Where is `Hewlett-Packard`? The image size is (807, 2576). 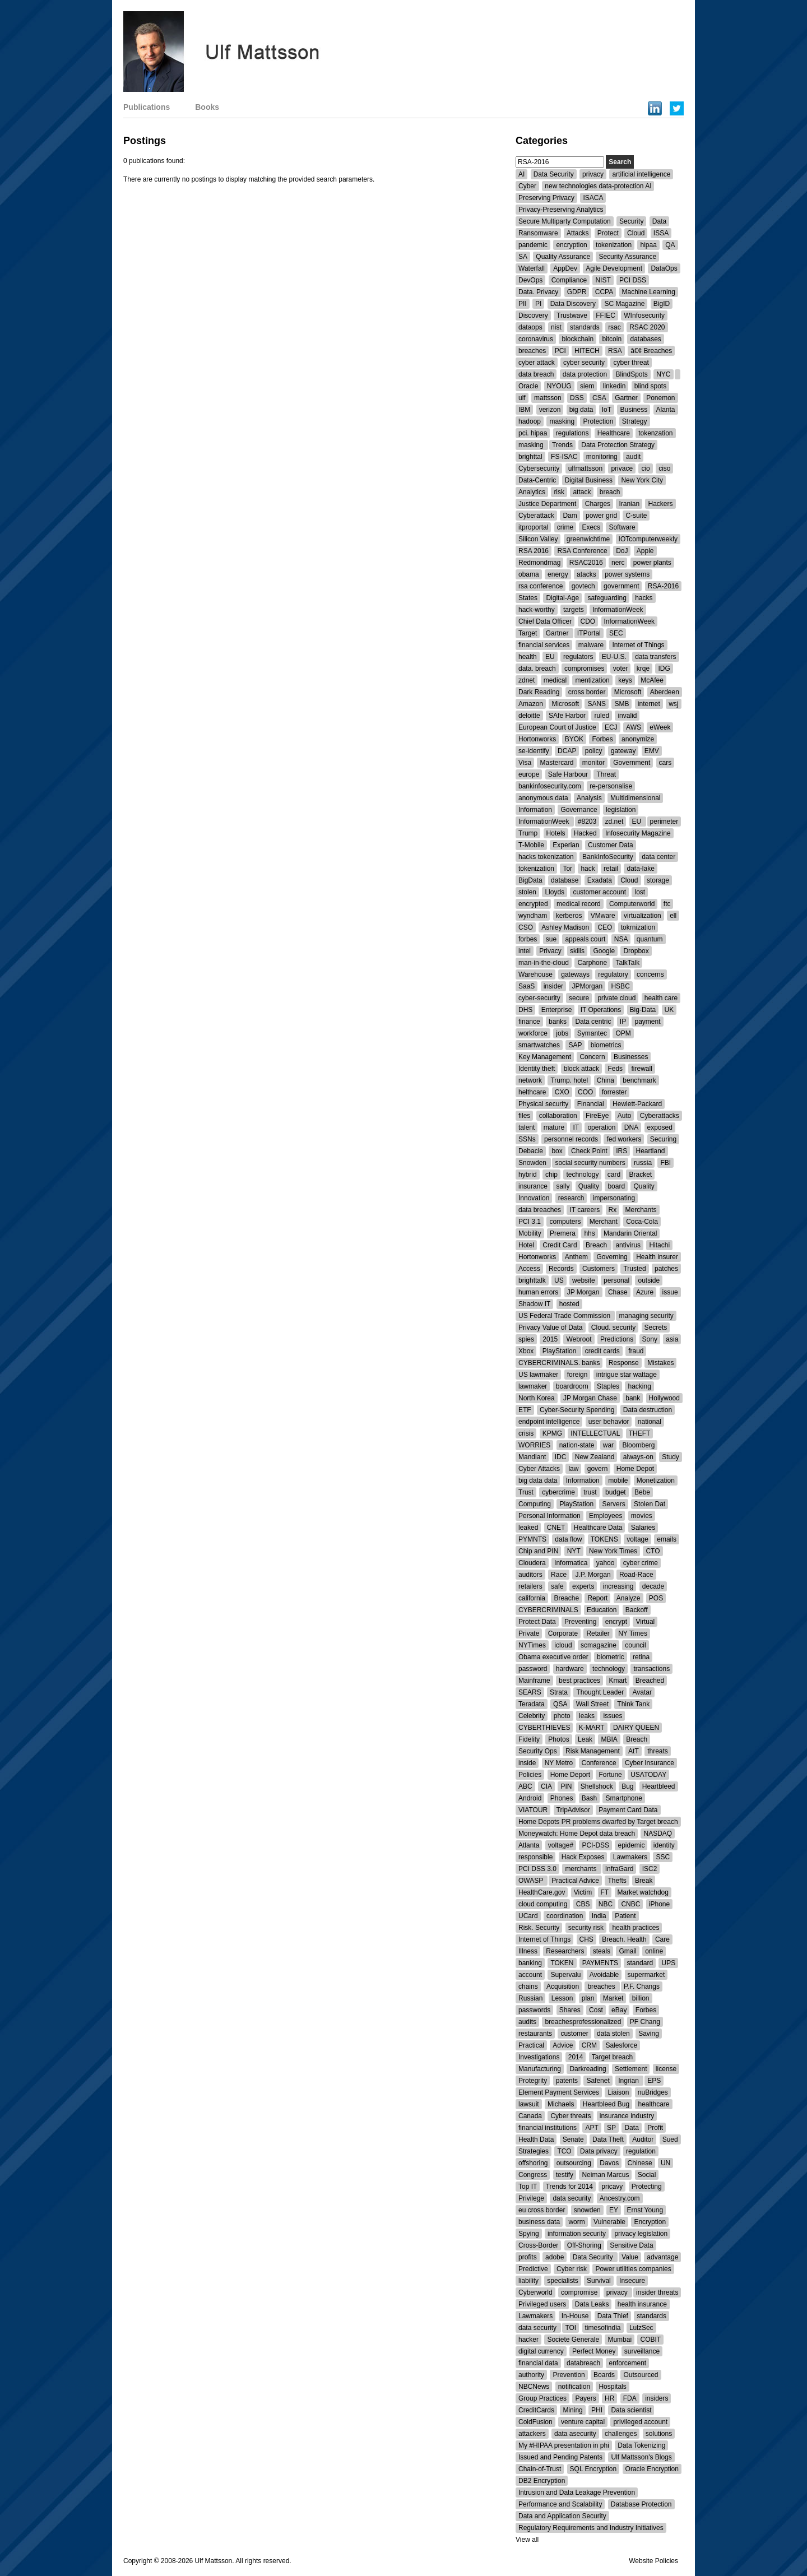 Hewlett-Packard is located at coordinates (637, 1104).